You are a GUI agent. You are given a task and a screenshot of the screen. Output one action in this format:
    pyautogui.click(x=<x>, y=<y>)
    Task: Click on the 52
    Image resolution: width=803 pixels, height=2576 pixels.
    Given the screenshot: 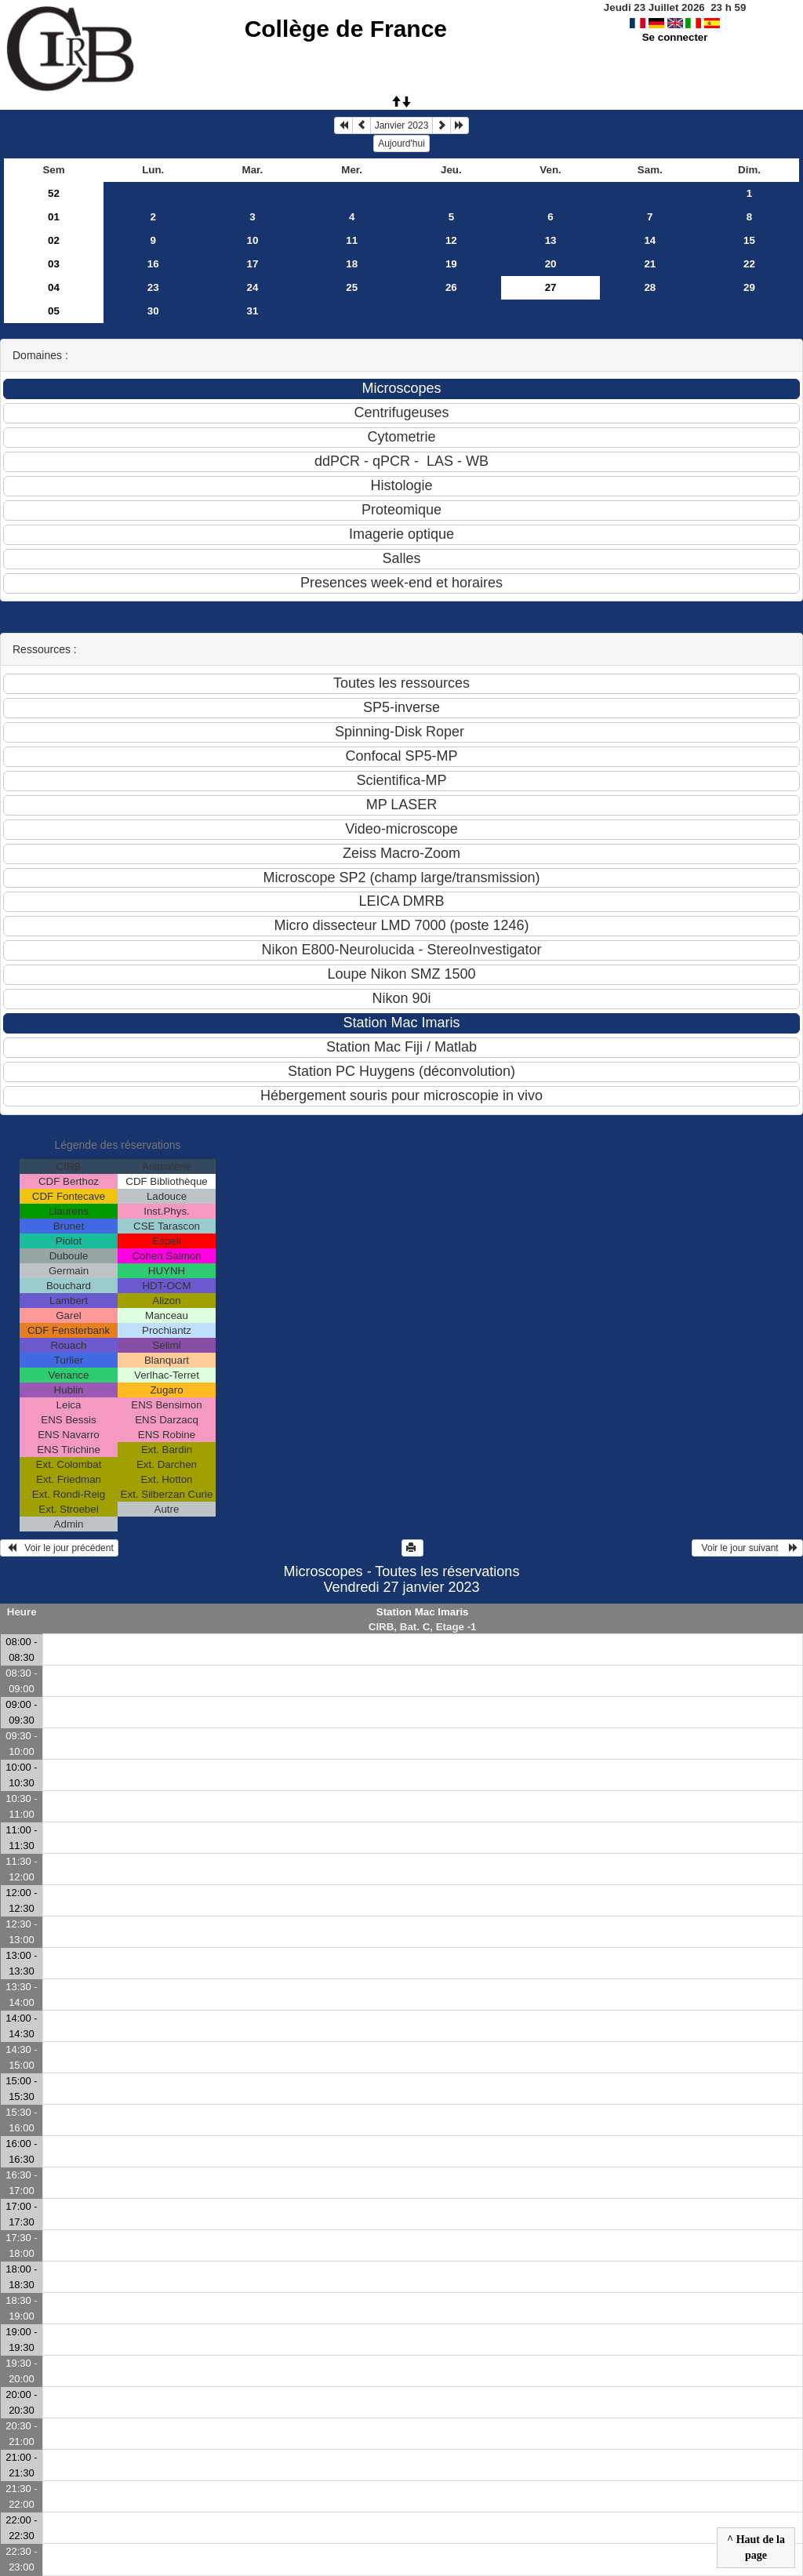 What is the action you would take?
    pyautogui.click(x=54, y=193)
    